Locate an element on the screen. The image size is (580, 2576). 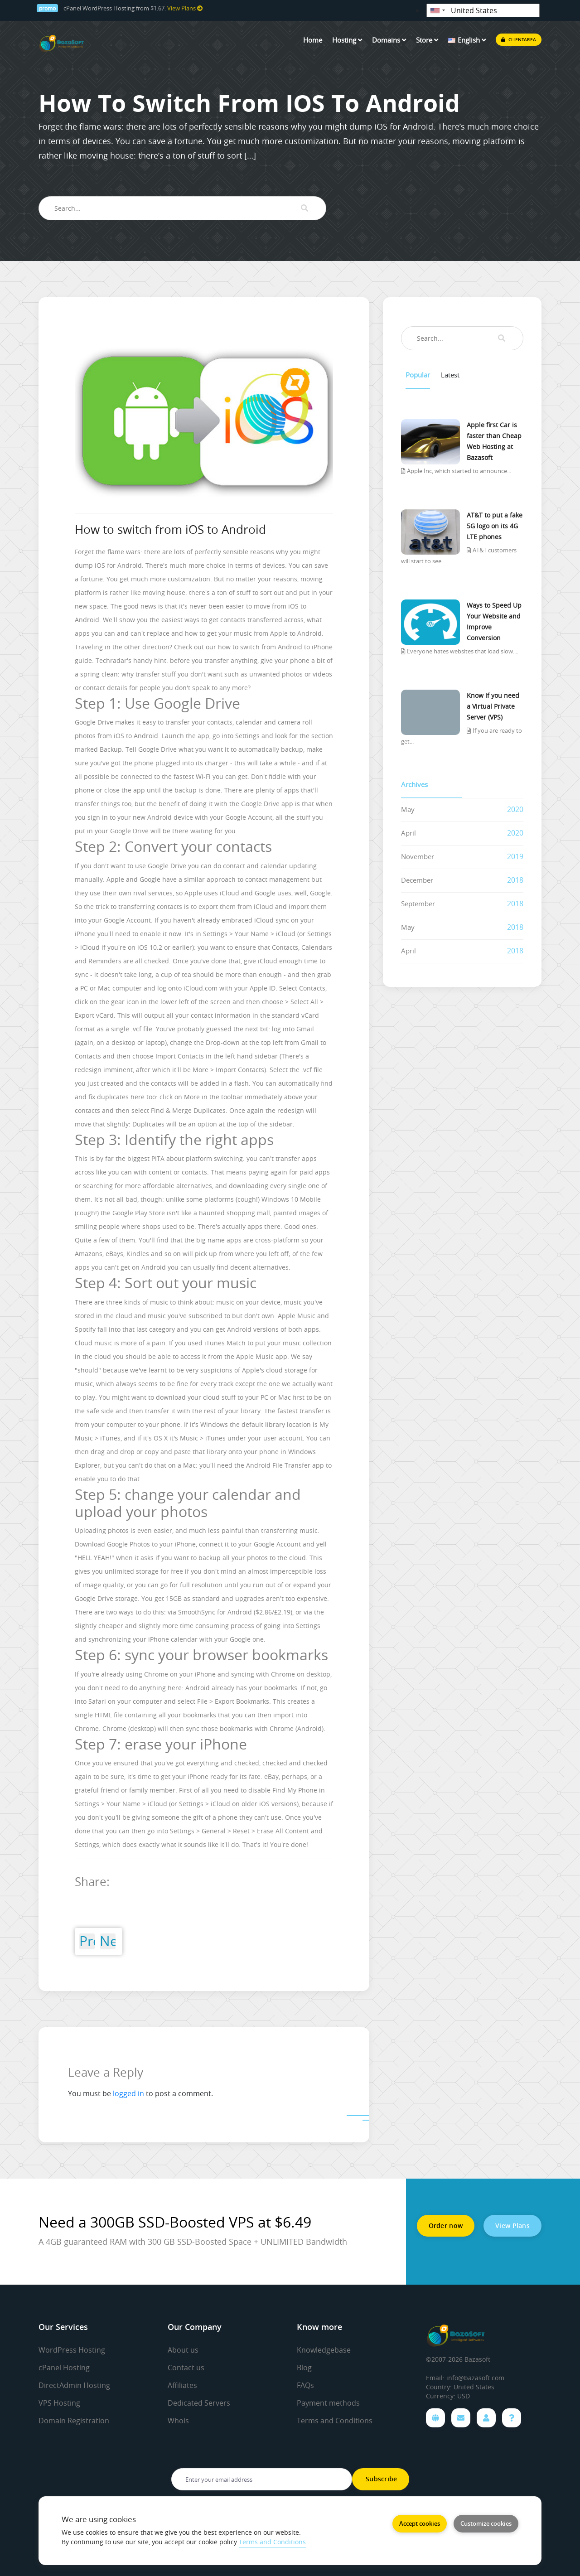
November is located at coordinates (417, 856).